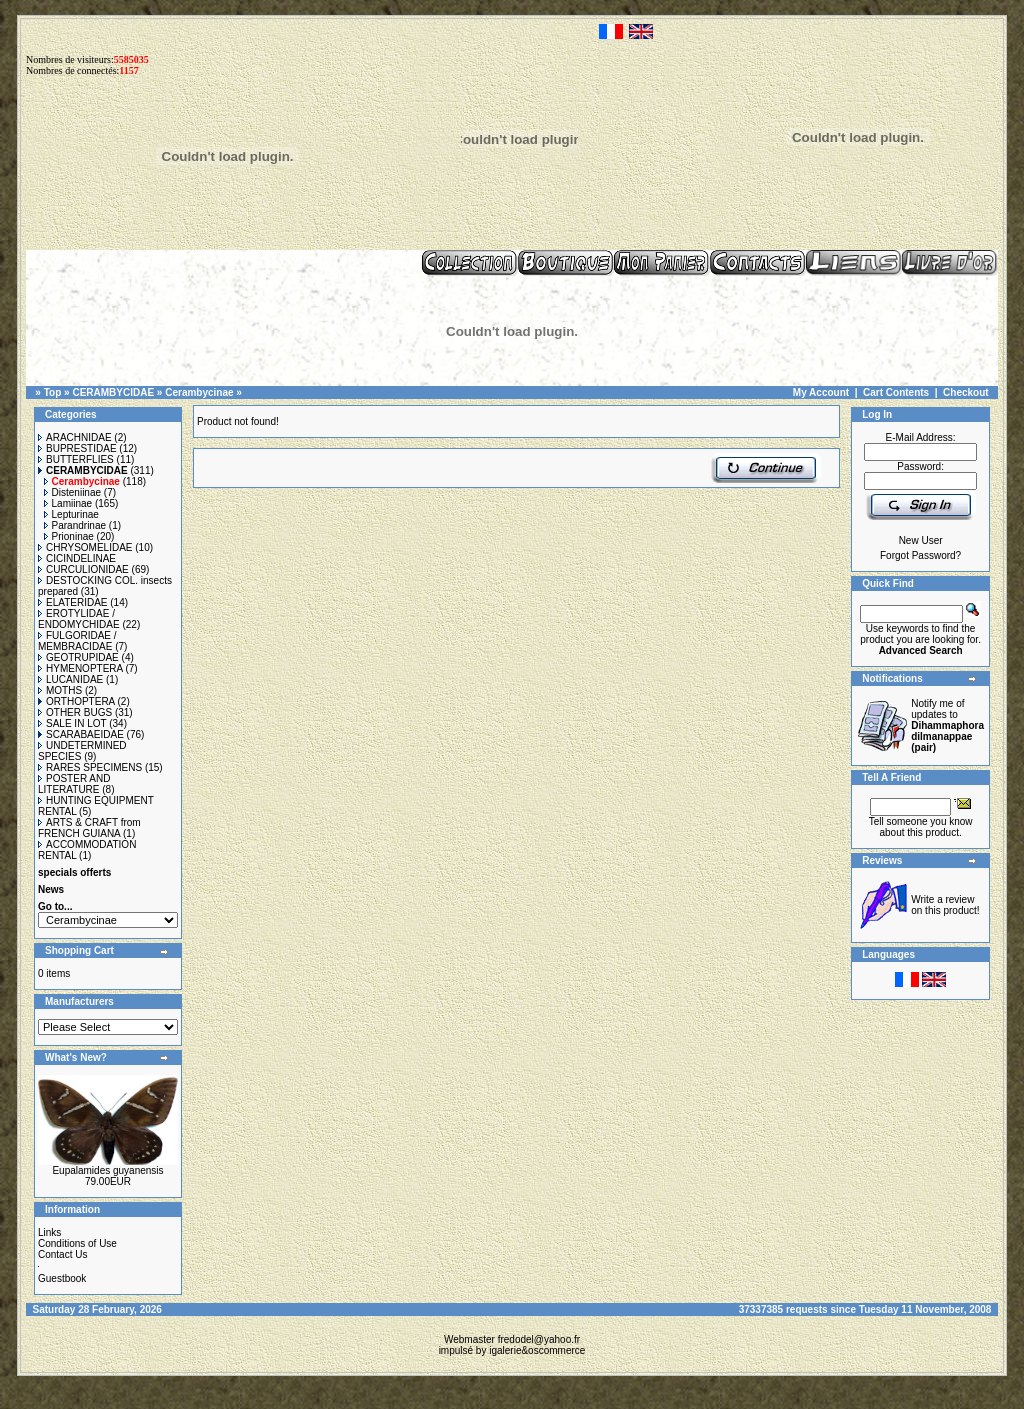 This screenshot has height=1409, width=1024. I want to click on CICINDELINAE, so click(77, 558).